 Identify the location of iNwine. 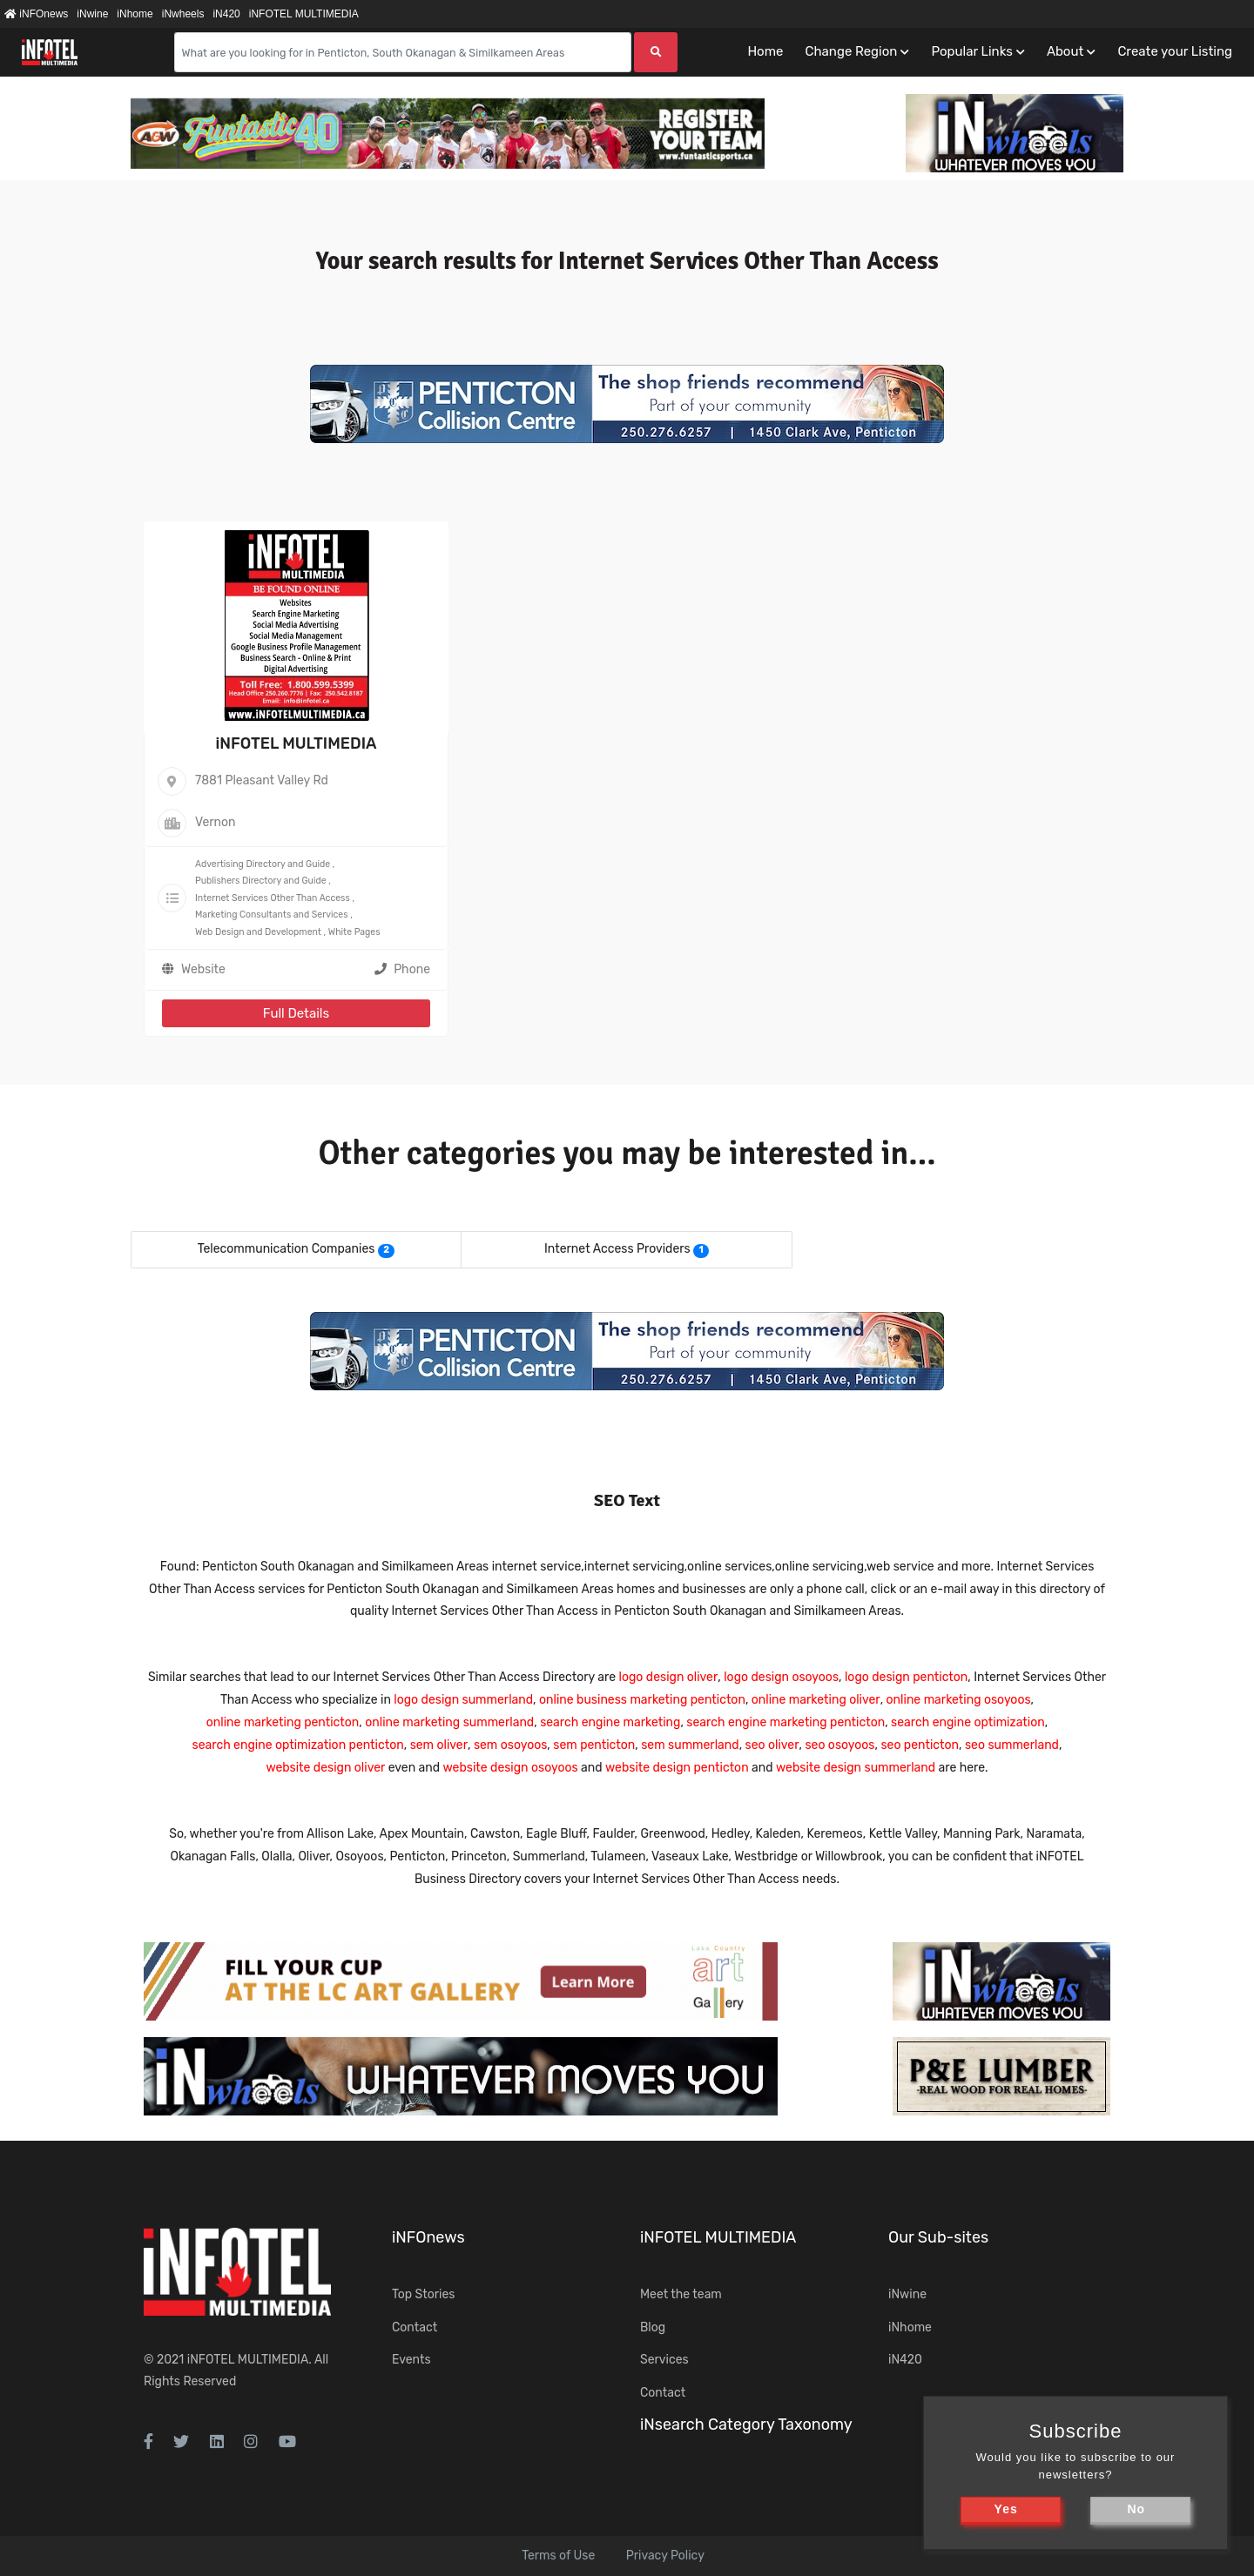
(92, 14).